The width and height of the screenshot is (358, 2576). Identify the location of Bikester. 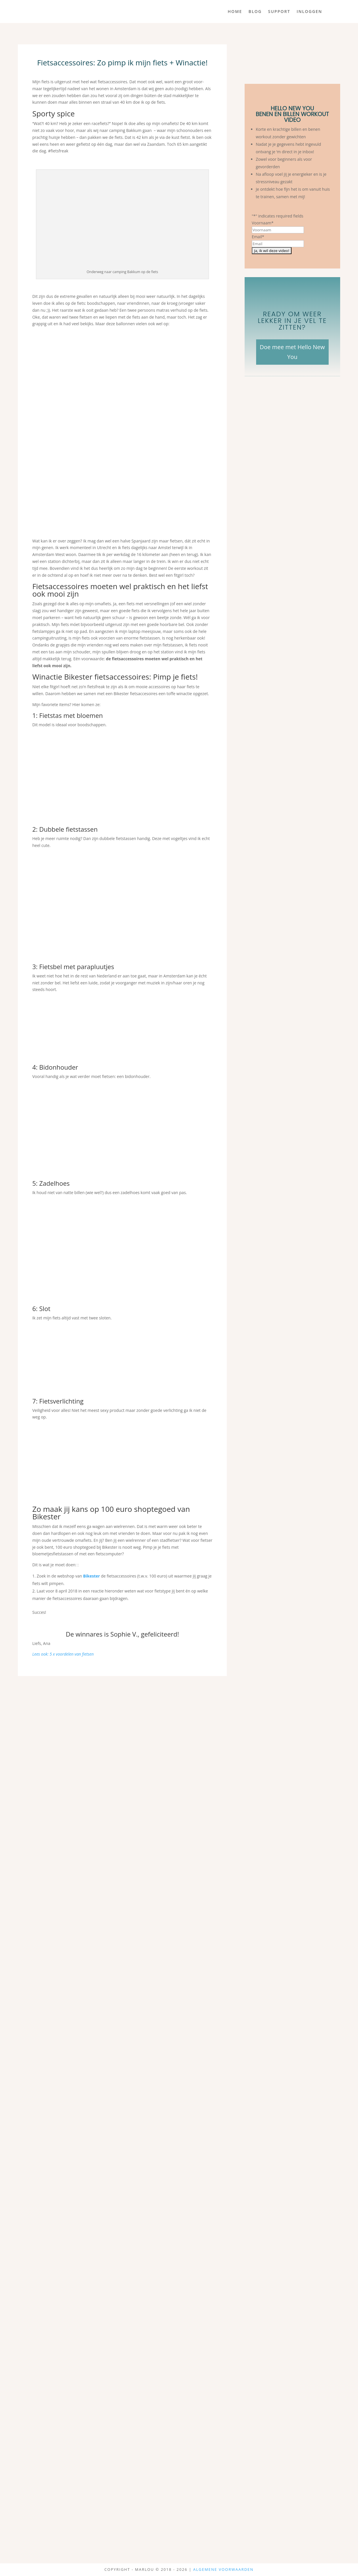
(92, 1576).